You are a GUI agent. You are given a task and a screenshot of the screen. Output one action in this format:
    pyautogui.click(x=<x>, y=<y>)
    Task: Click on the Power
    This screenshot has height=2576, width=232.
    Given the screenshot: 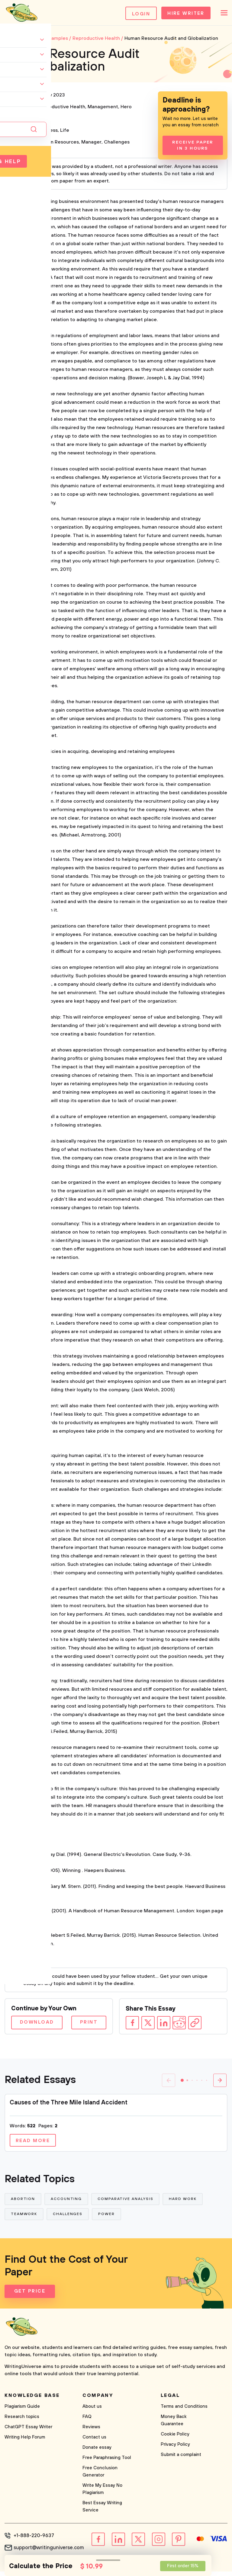 What is the action you would take?
    pyautogui.click(x=108, y=2218)
    